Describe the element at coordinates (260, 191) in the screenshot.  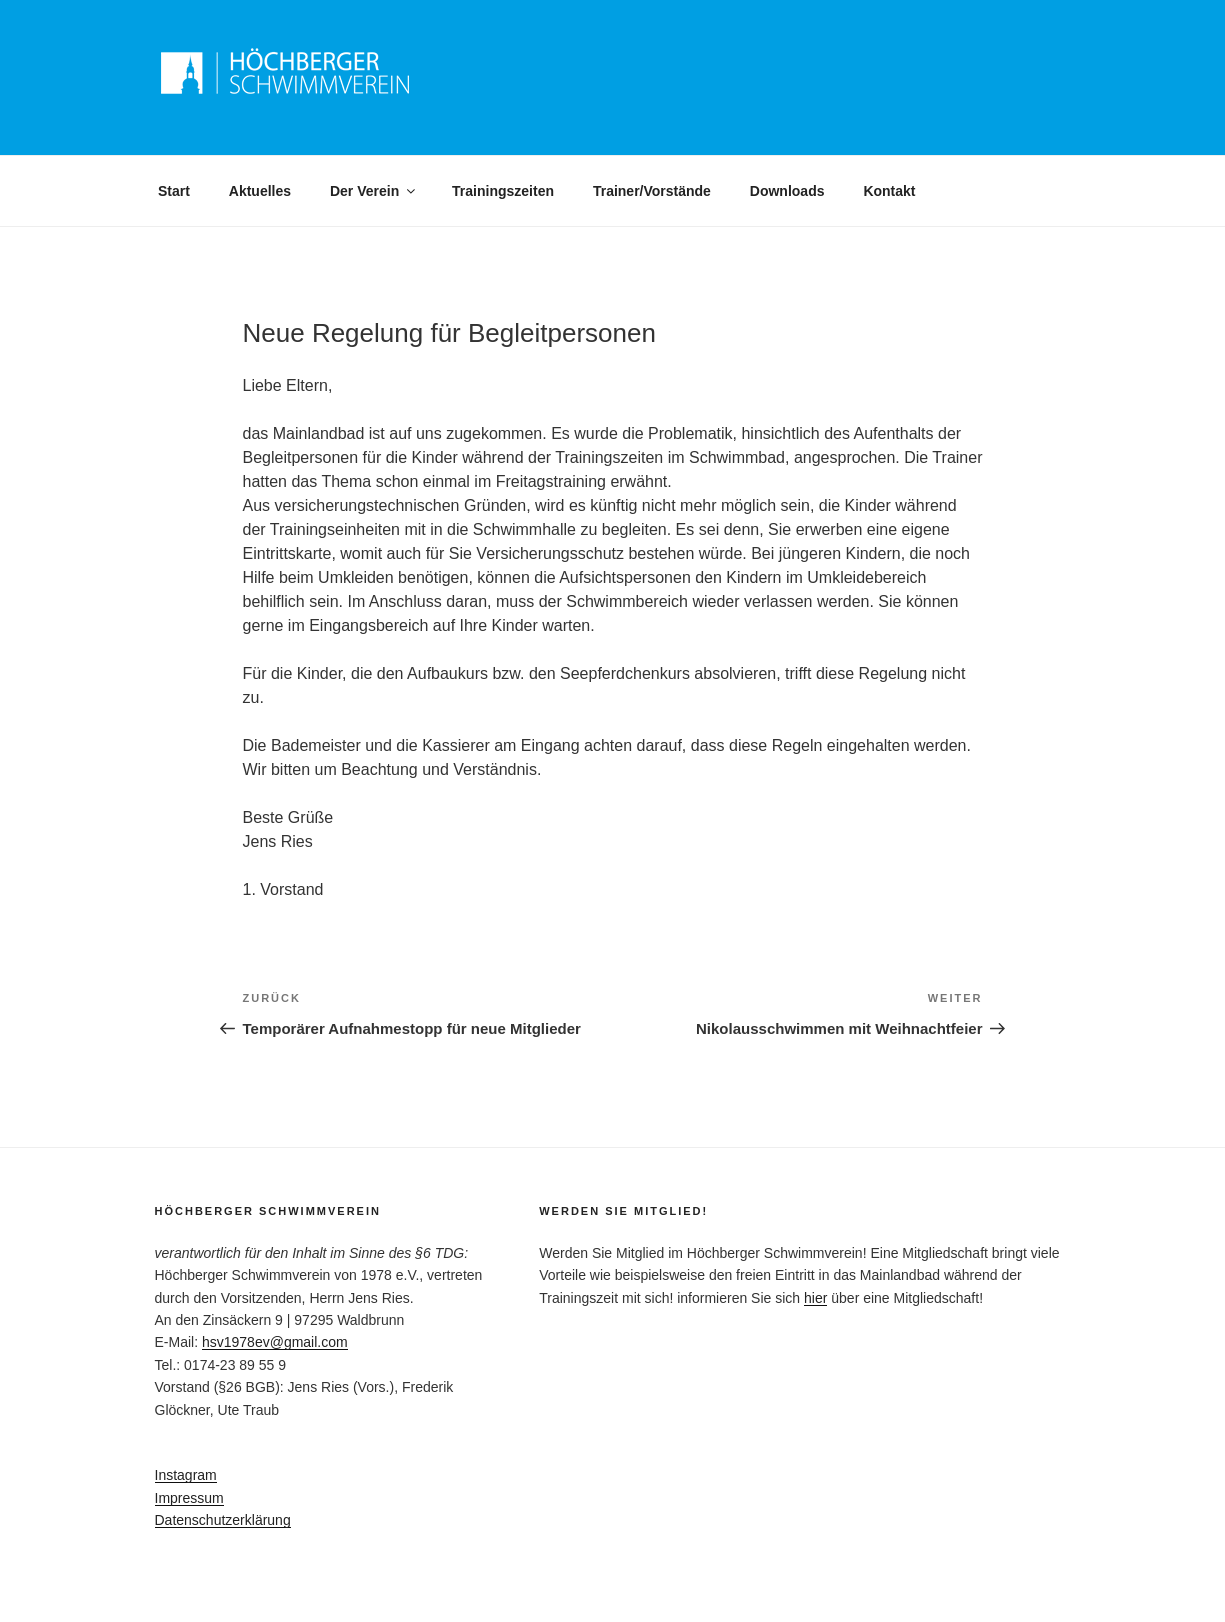
I see `Aktuelles` at that location.